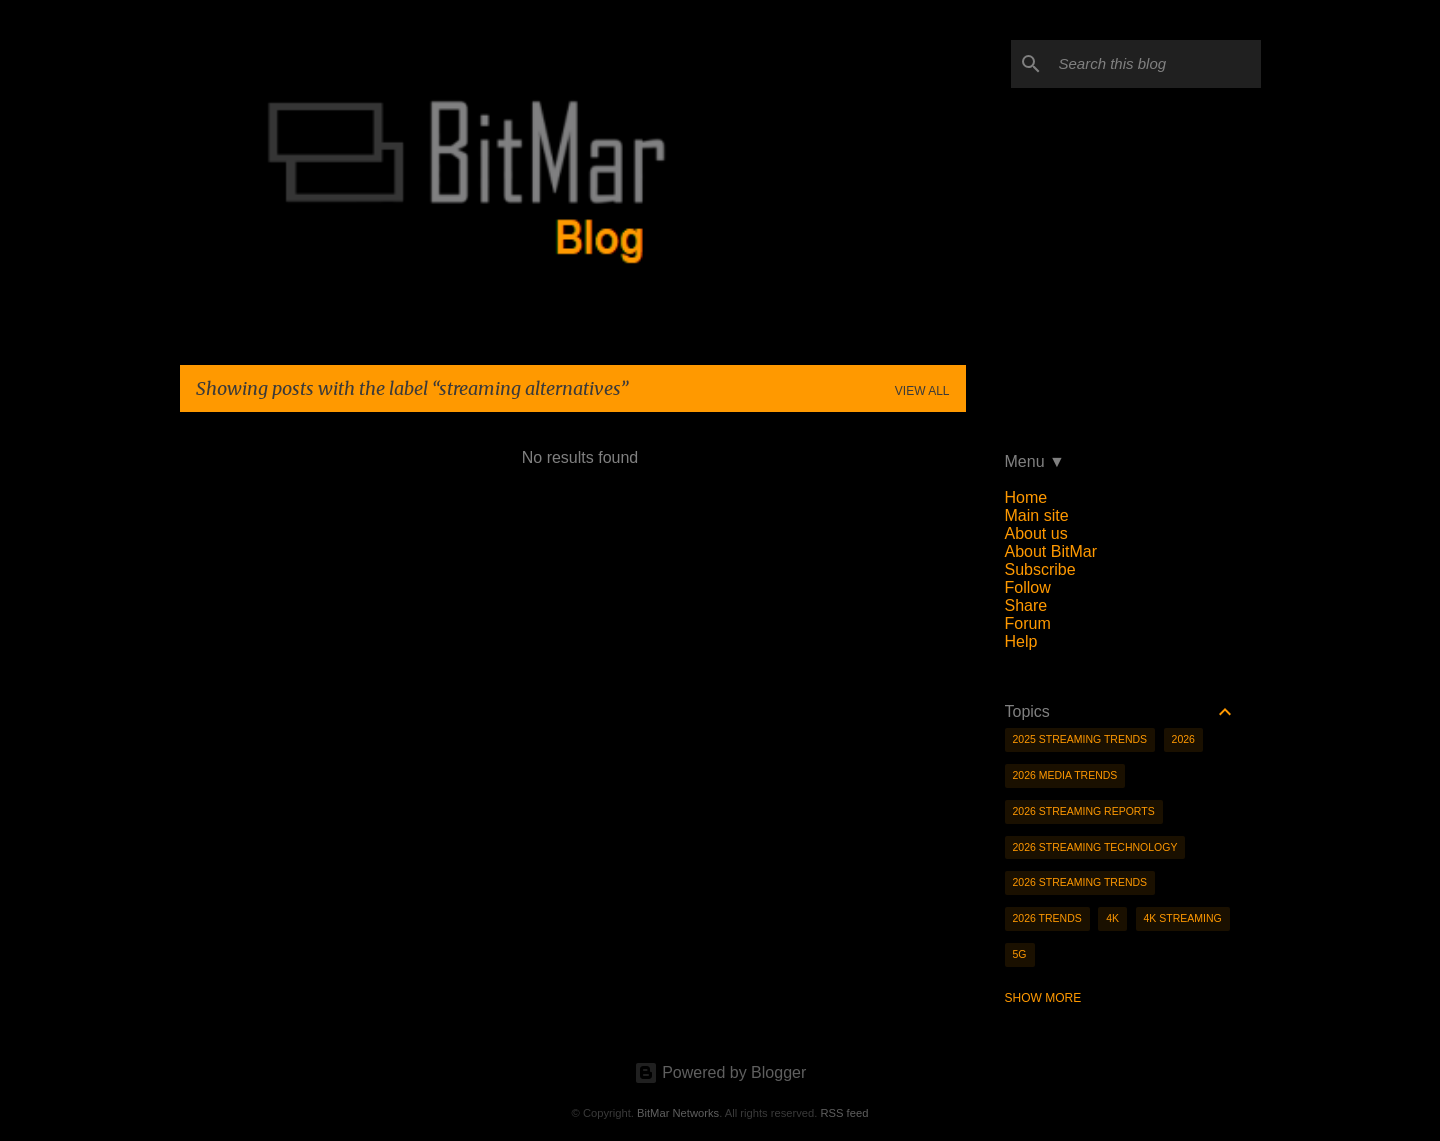 The height and width of the screenshot is (1141, 1440). I want to click on 4K, so click(1112, 918).